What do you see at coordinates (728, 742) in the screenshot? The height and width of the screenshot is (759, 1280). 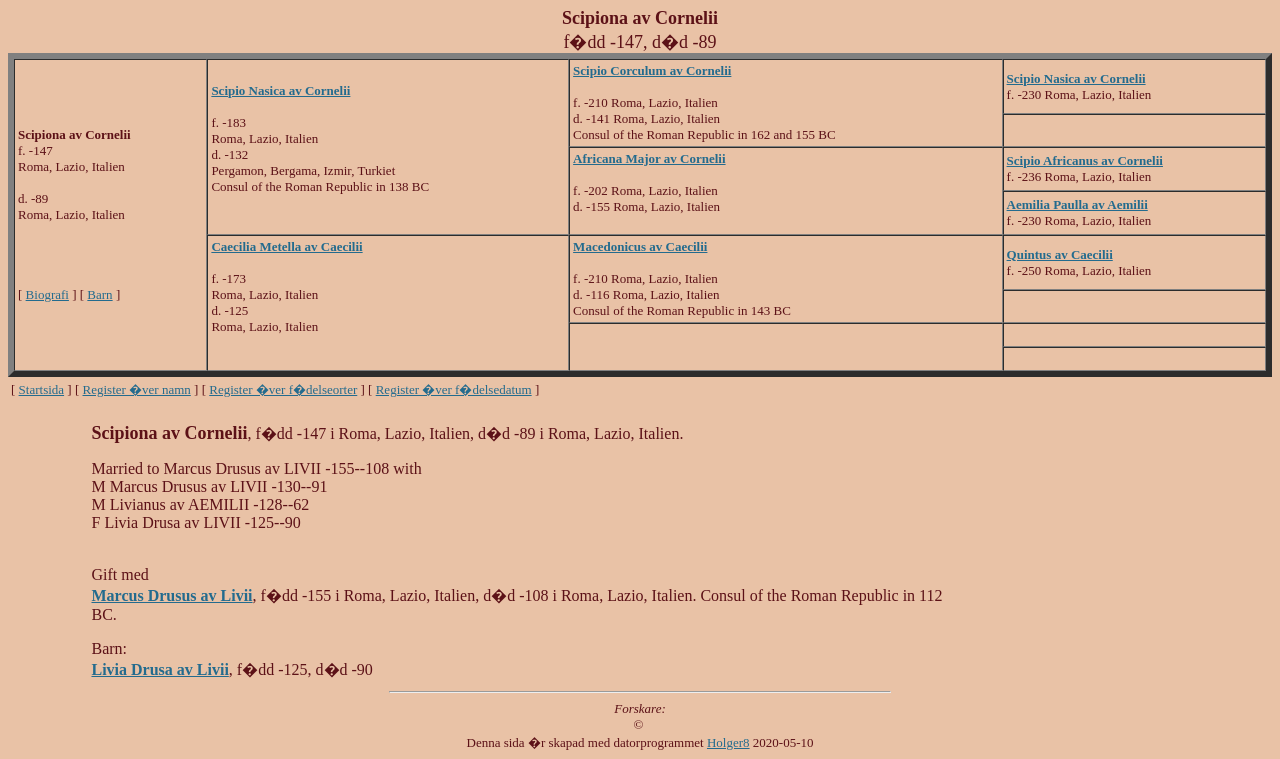 I see `Holger8` at bounding box center [728, 742].